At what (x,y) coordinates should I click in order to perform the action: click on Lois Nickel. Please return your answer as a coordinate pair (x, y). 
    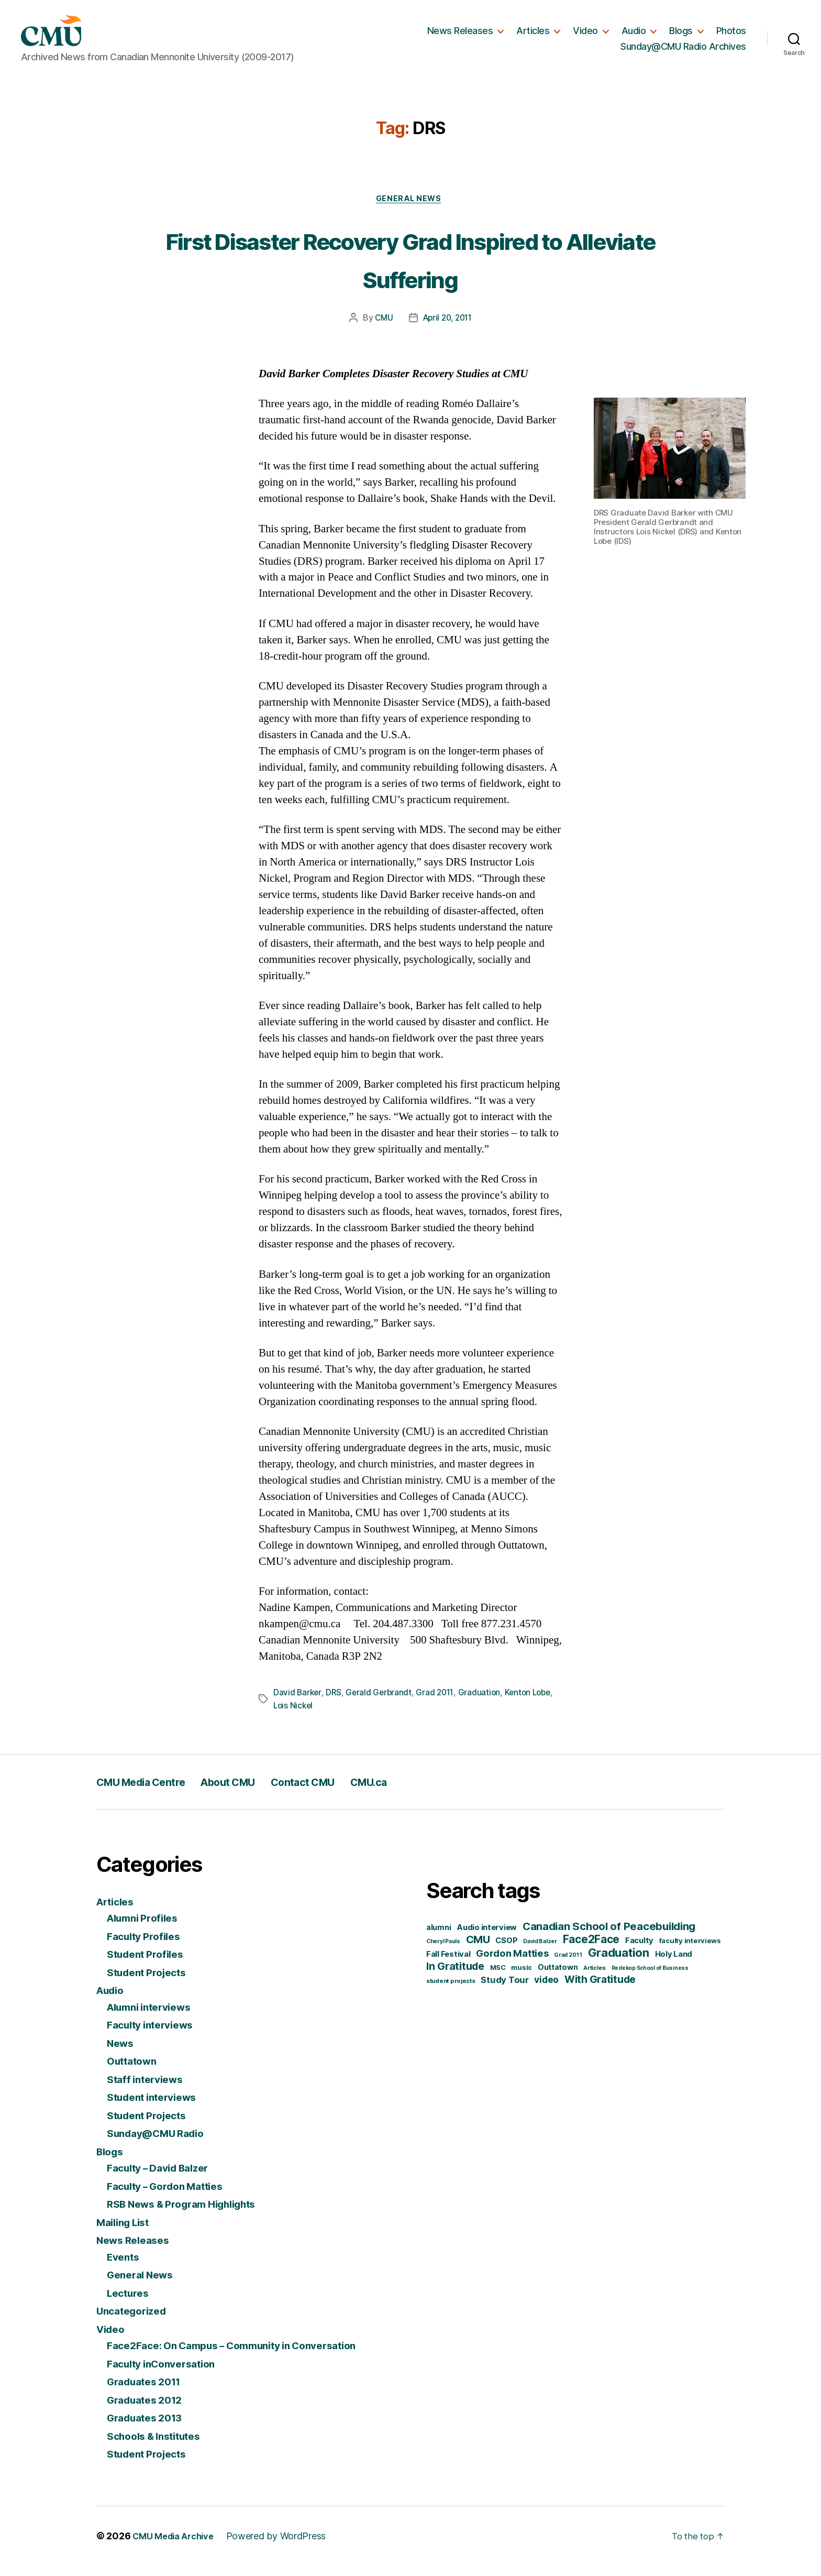
    Looking at the image, I should click on (294, 1716).